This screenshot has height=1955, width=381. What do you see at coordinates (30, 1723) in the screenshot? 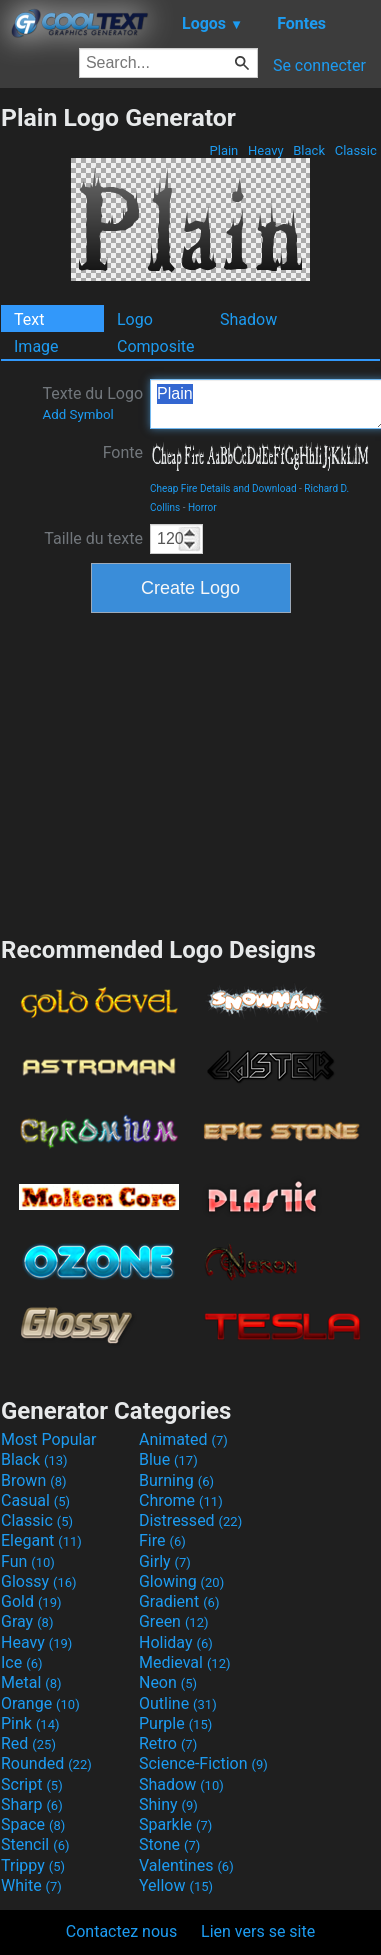
I see `Pink` at bounding box center [30, 1723].